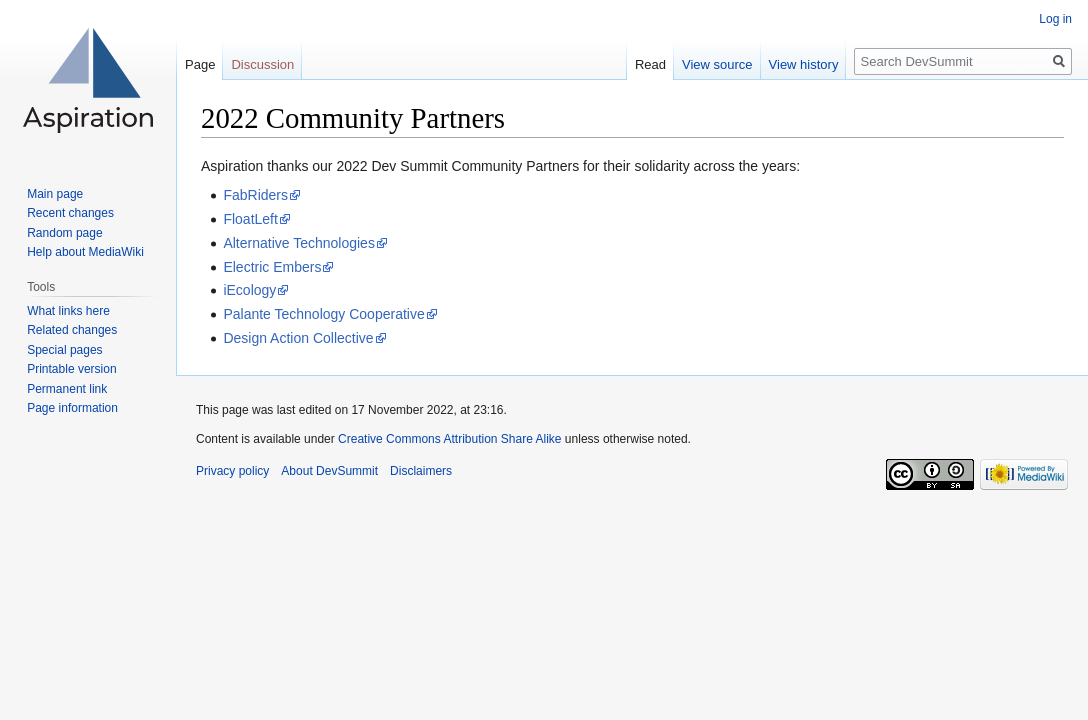  What do you see at coordinates (55, 194) in the screenshot?
I see `Main page` at bounding box center [55, 194].